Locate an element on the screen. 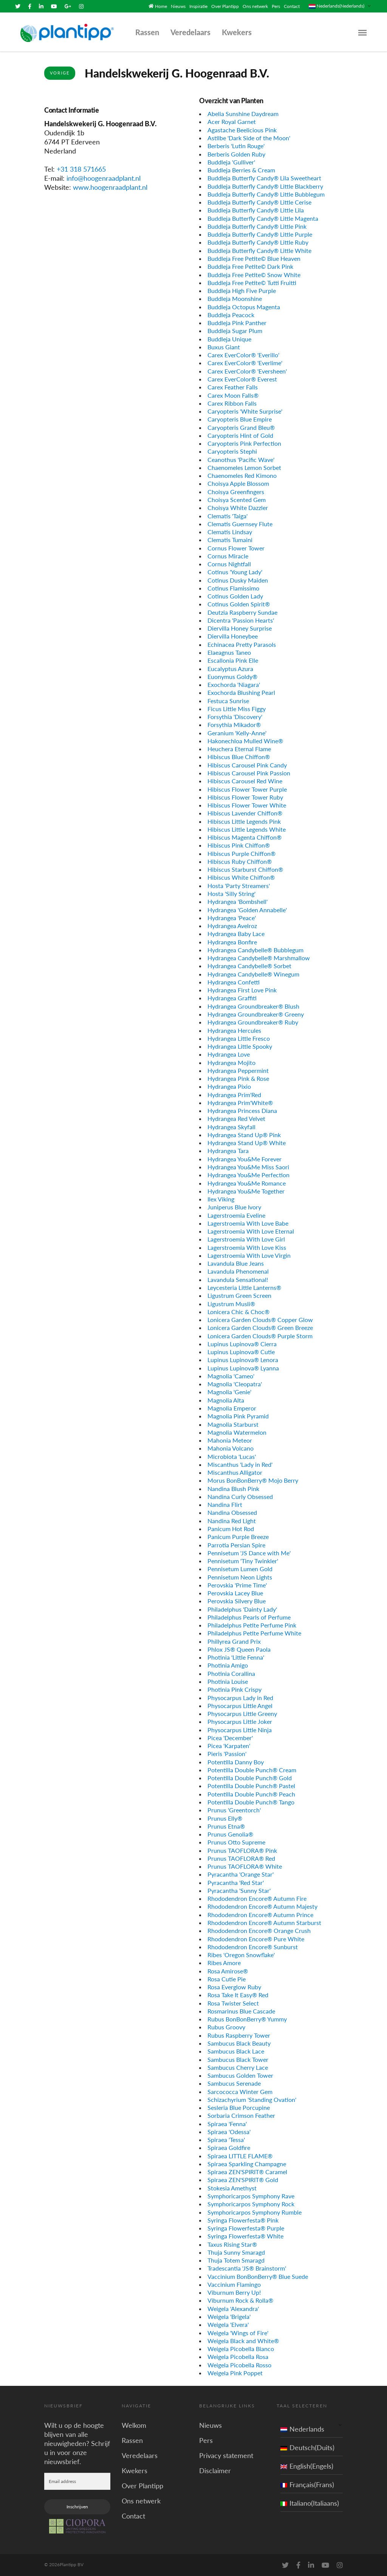 Image resolution: width=387 pixels, height=2576 pixels. info@hoogenraadplant.nl is located at coordinates (104, 178).